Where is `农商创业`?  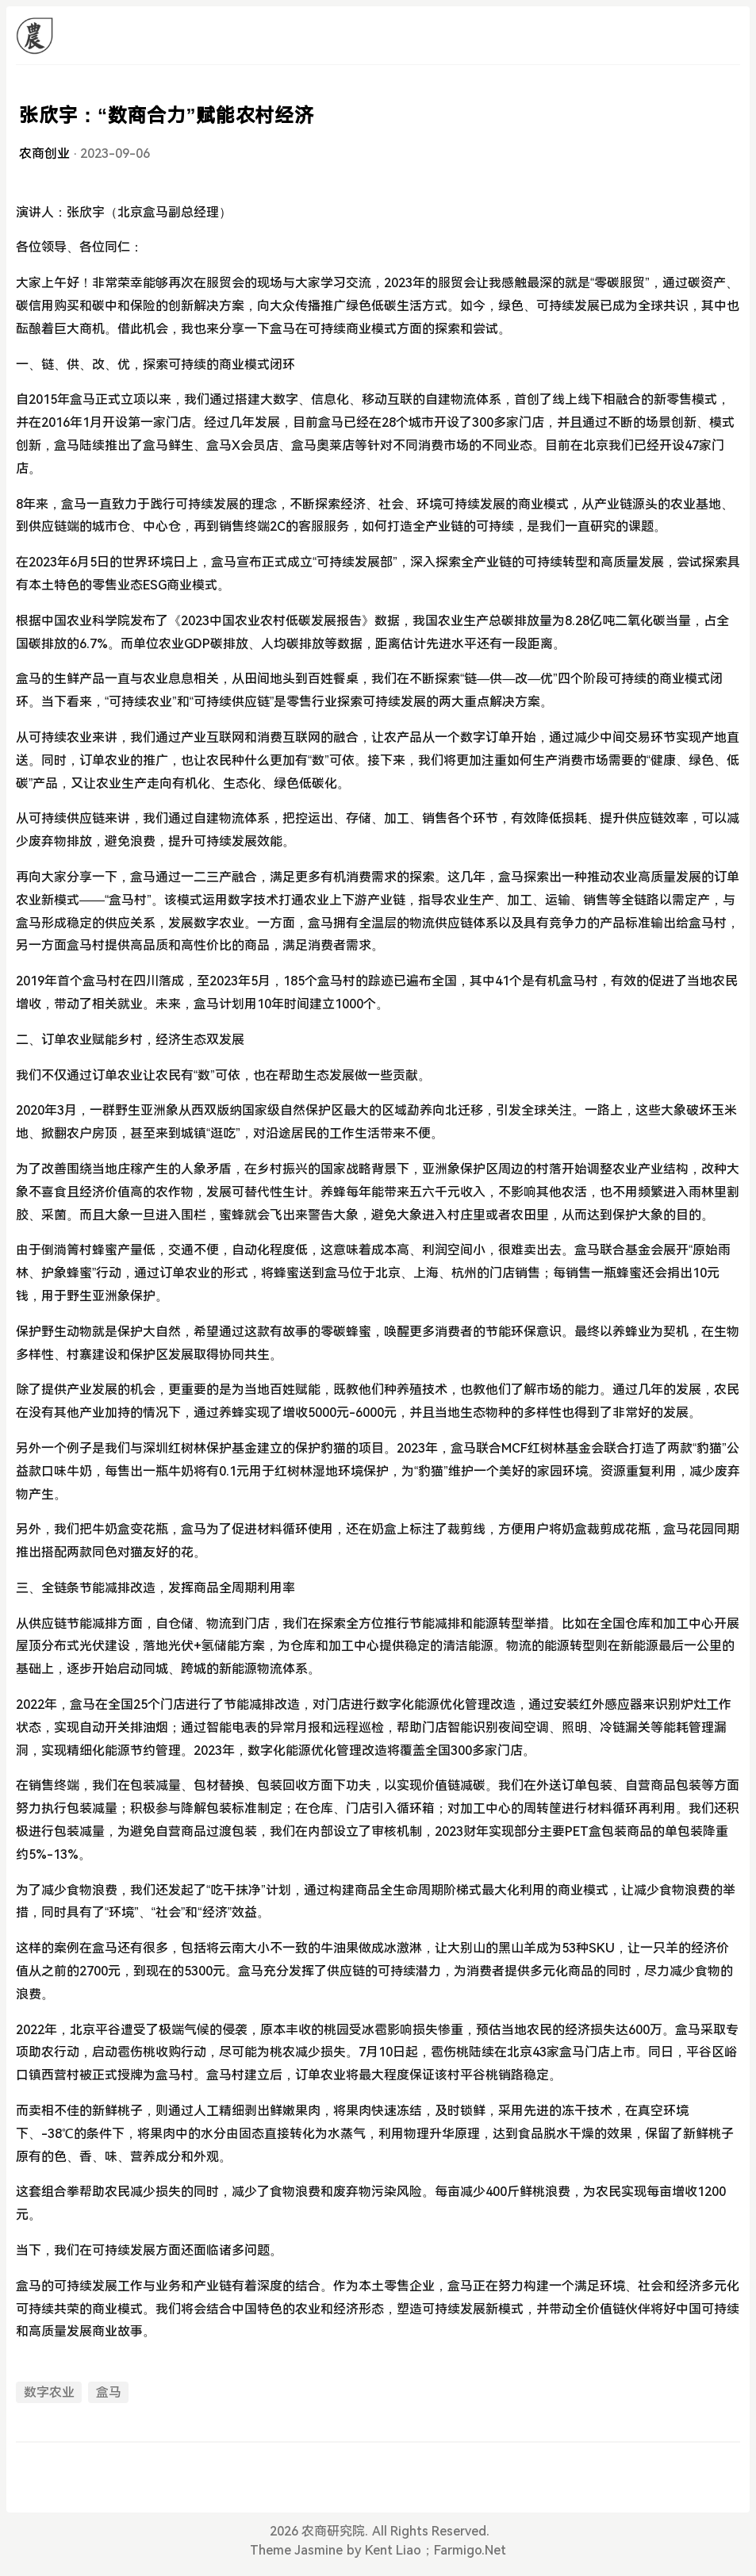
农商创业 is located at coordinates (44, 153).